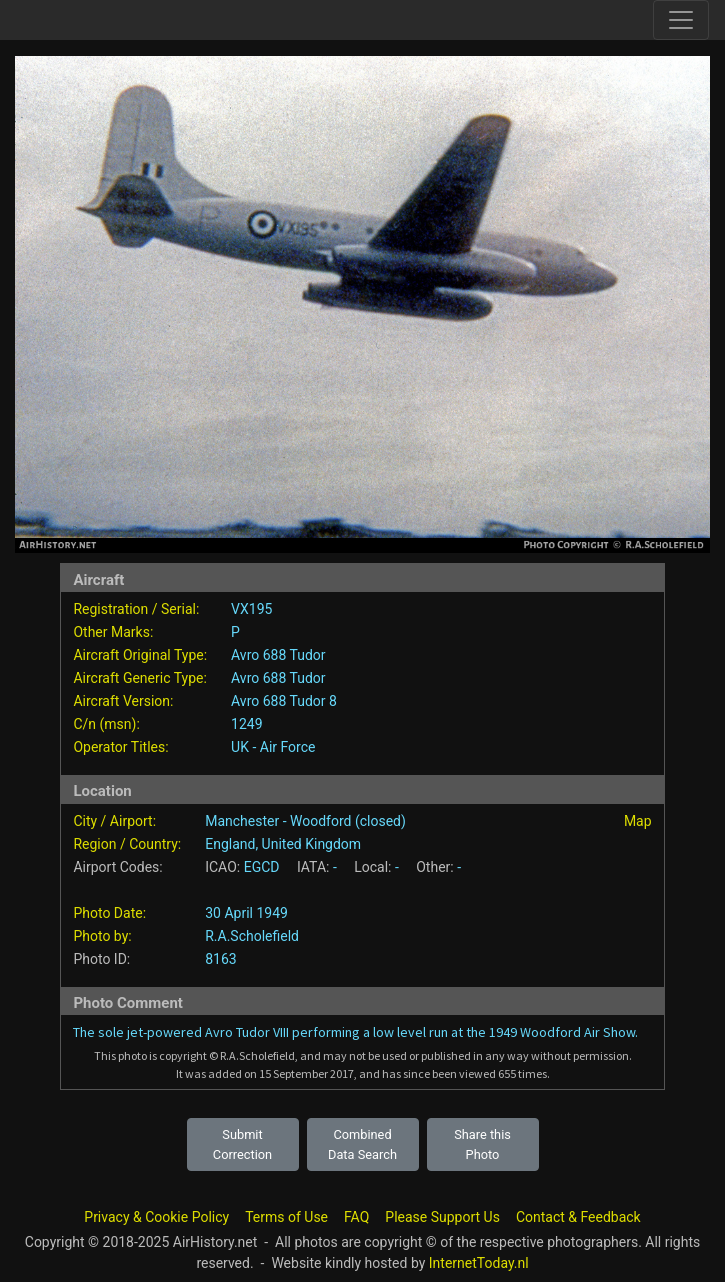  Describe the element at coordinates (109, 913) in the screenshot. I see `Photo Date:` at that location.